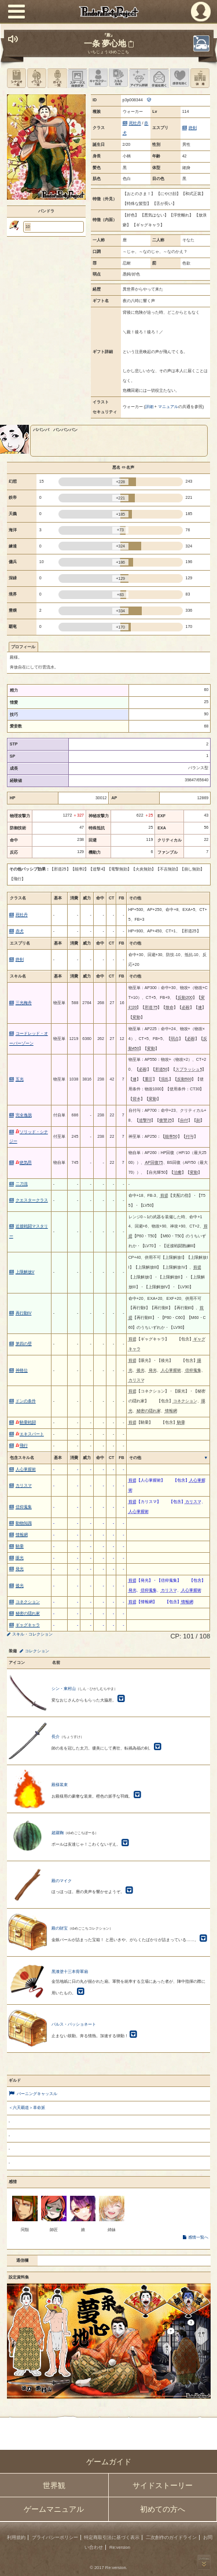 This screenshot has width=217, height=2576. Describe the element at coordinates (55, 2537) in the screenshot. I see `プライバシーポリシー` at that location.